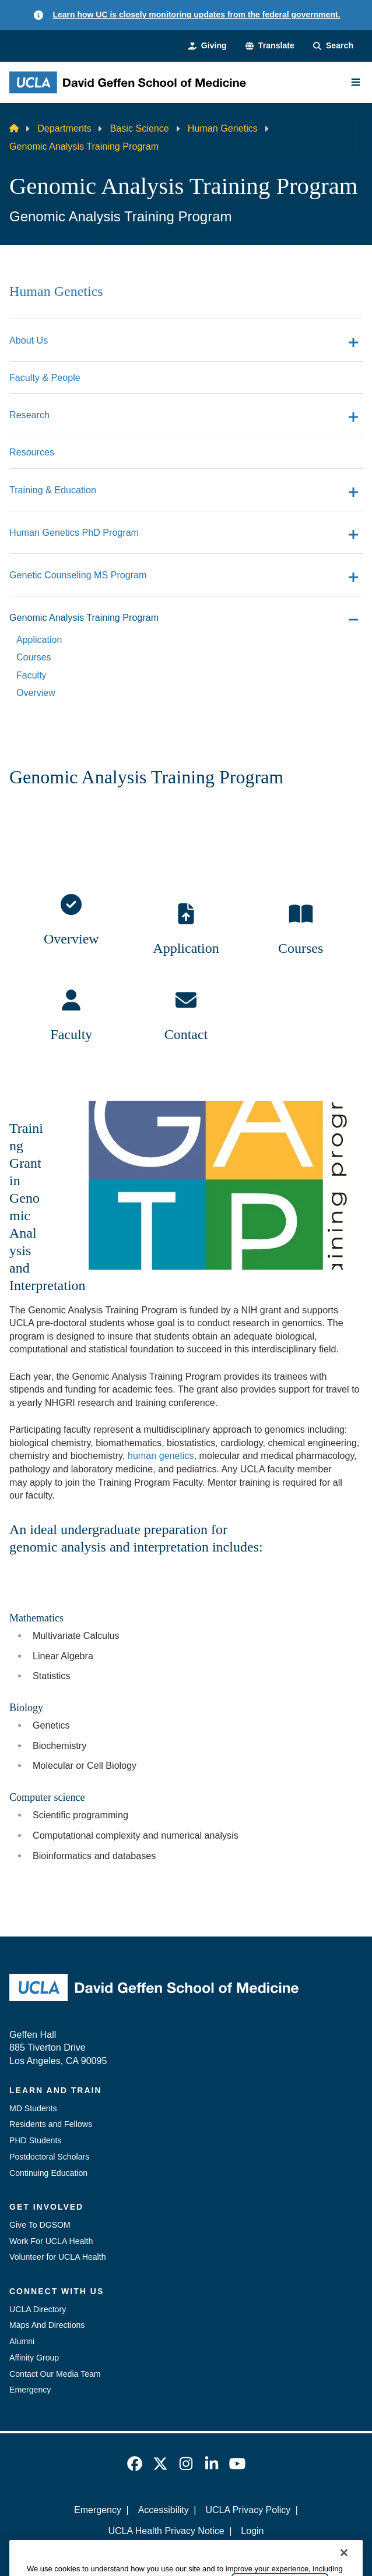 This screenshot has height=2576, width=372. Describe the element at coordinates (252, 2531) in the screenshot. I see `Login` at that location.